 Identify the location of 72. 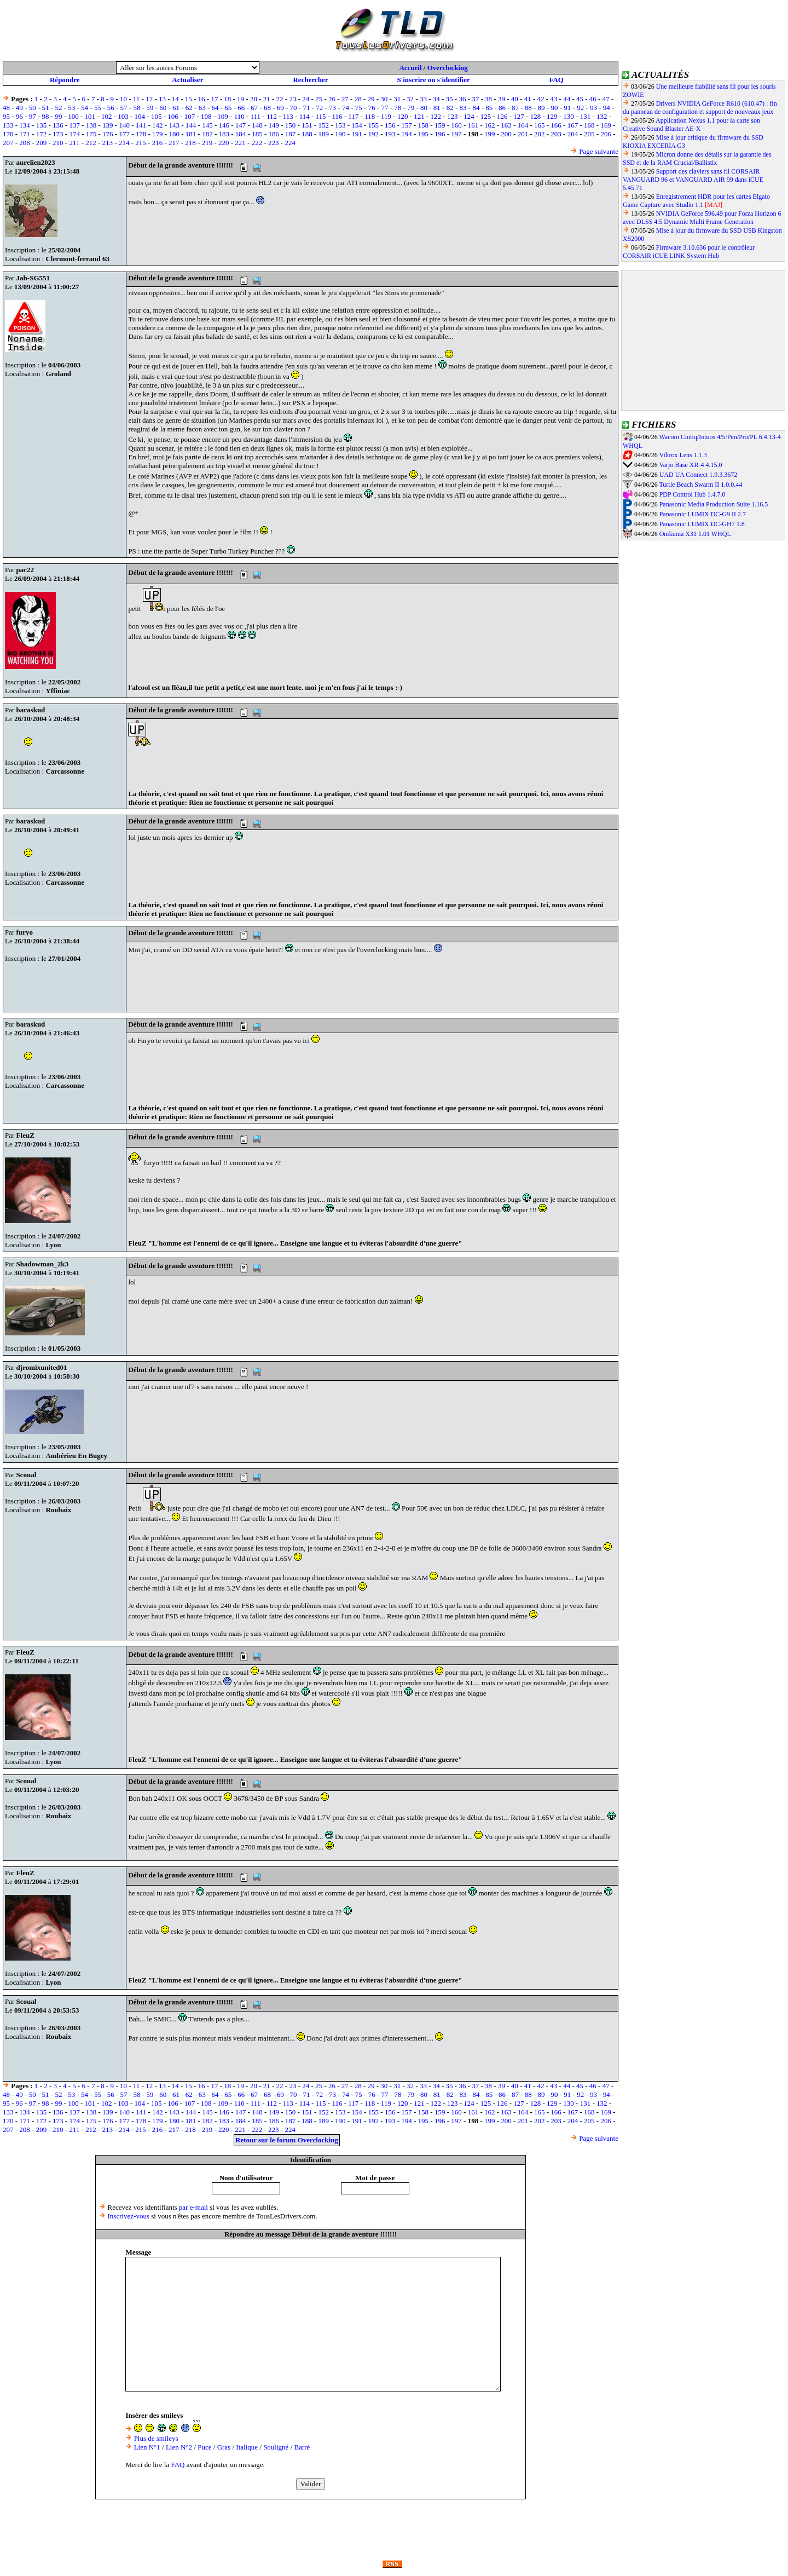
(319, 107).